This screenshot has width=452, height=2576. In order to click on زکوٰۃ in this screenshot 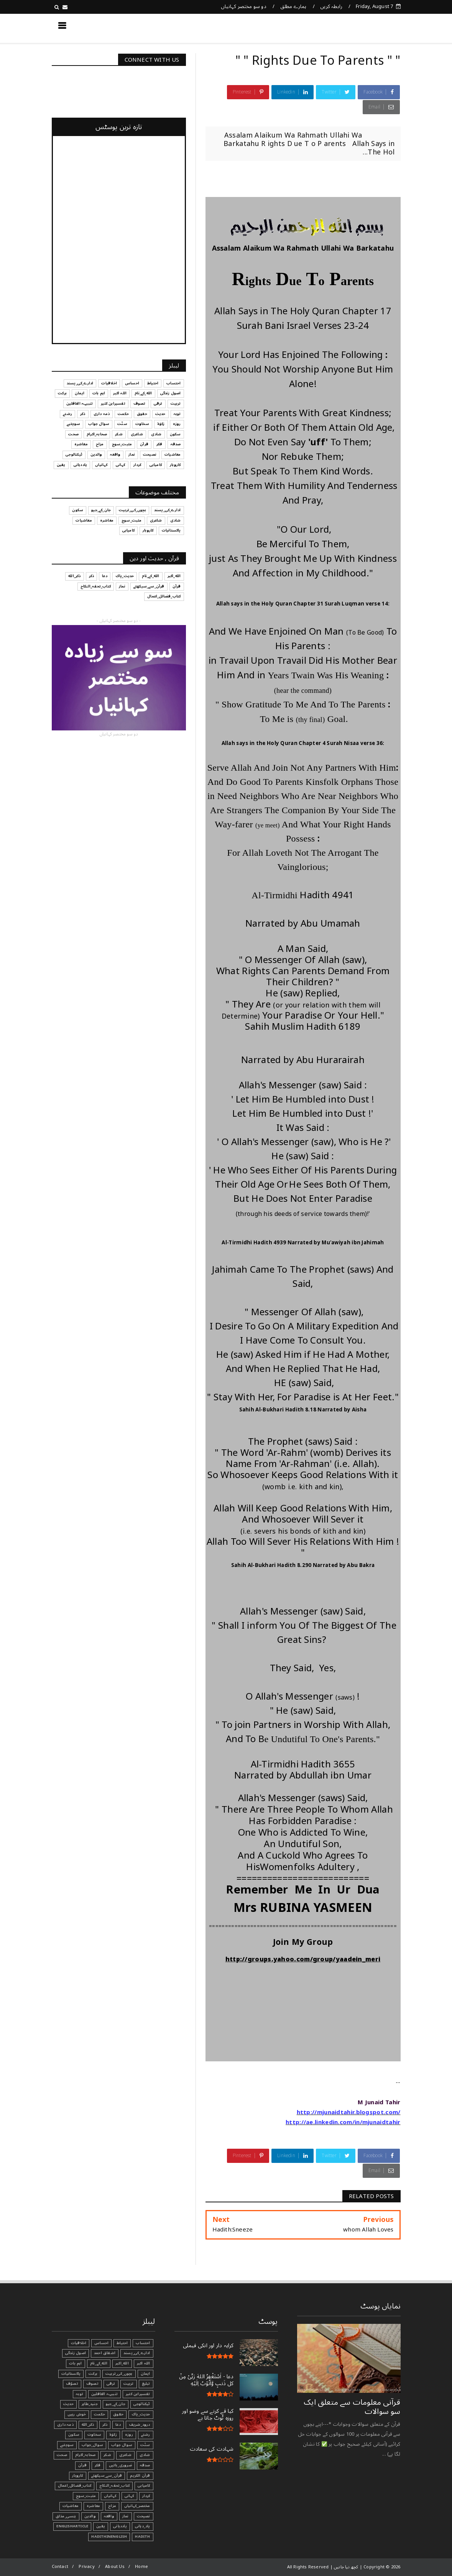, I will do `click(161, 424)`.